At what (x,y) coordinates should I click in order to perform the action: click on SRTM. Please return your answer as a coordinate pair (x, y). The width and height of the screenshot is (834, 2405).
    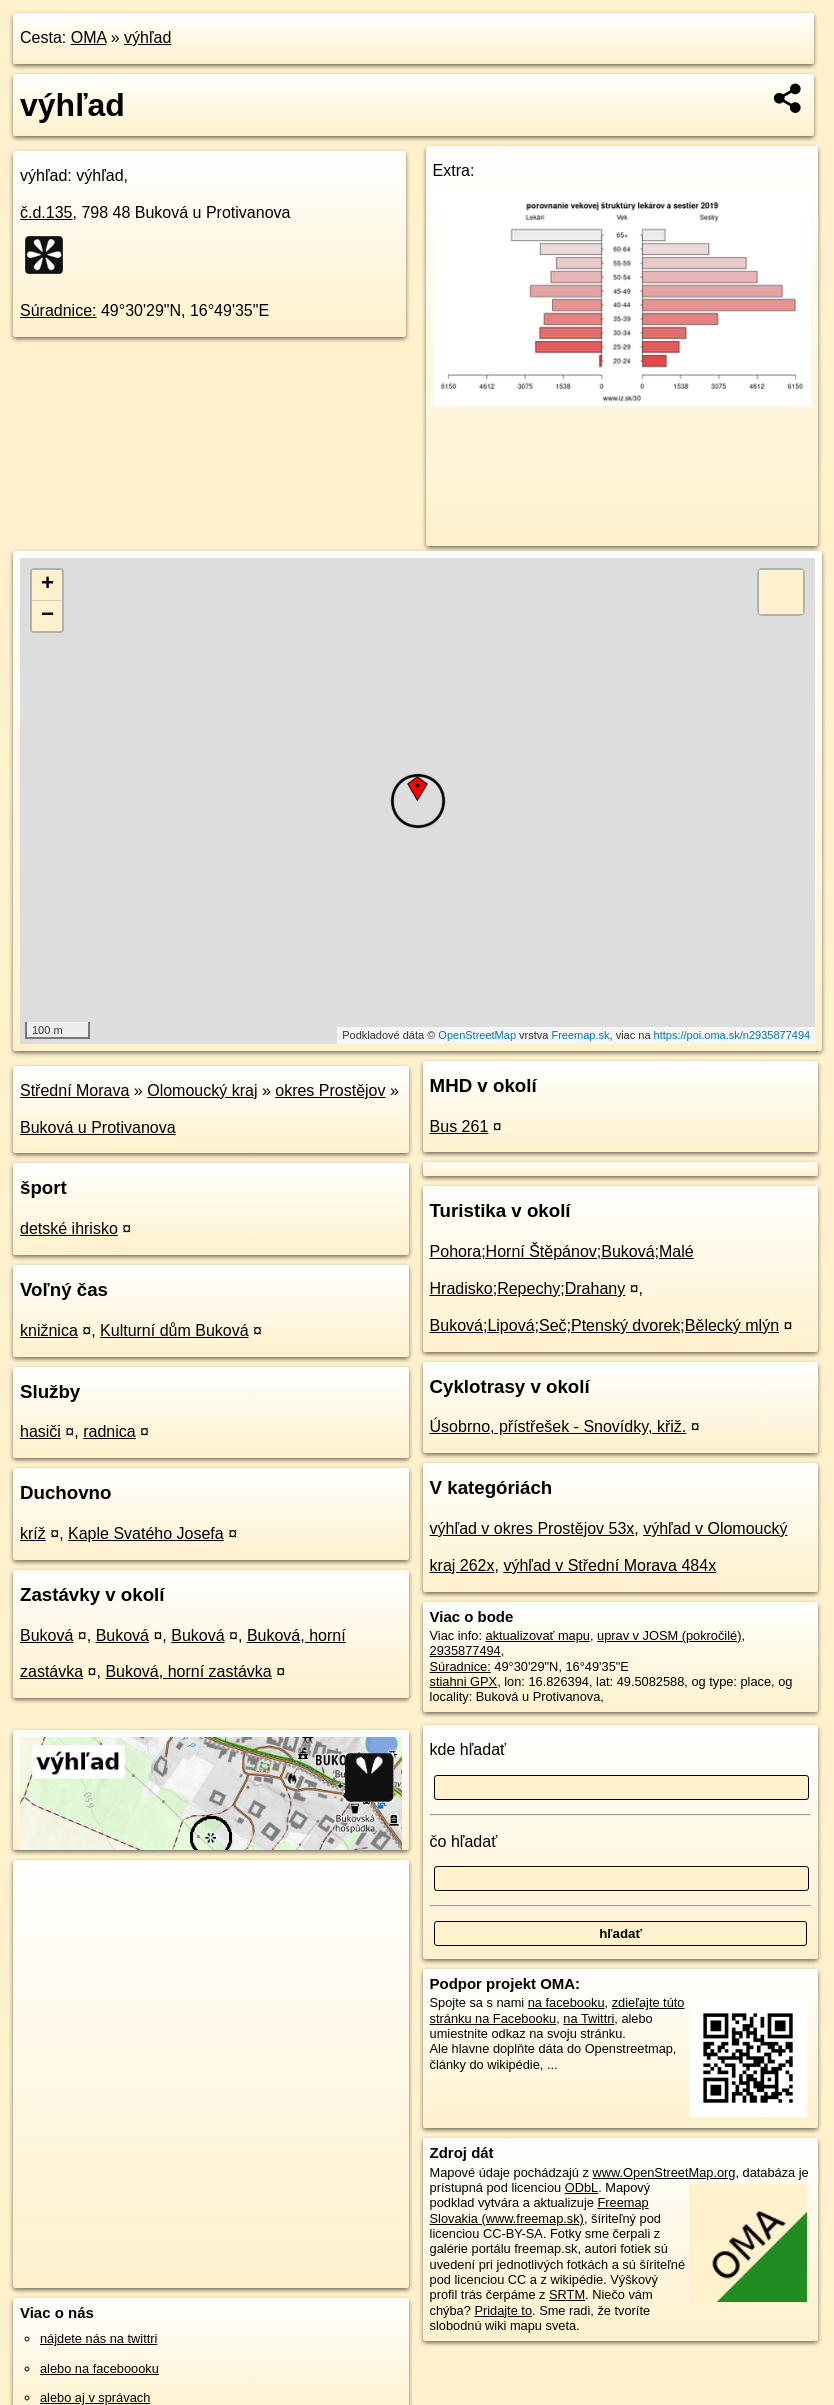
    Looking at the image, I should click on (567, 2294).